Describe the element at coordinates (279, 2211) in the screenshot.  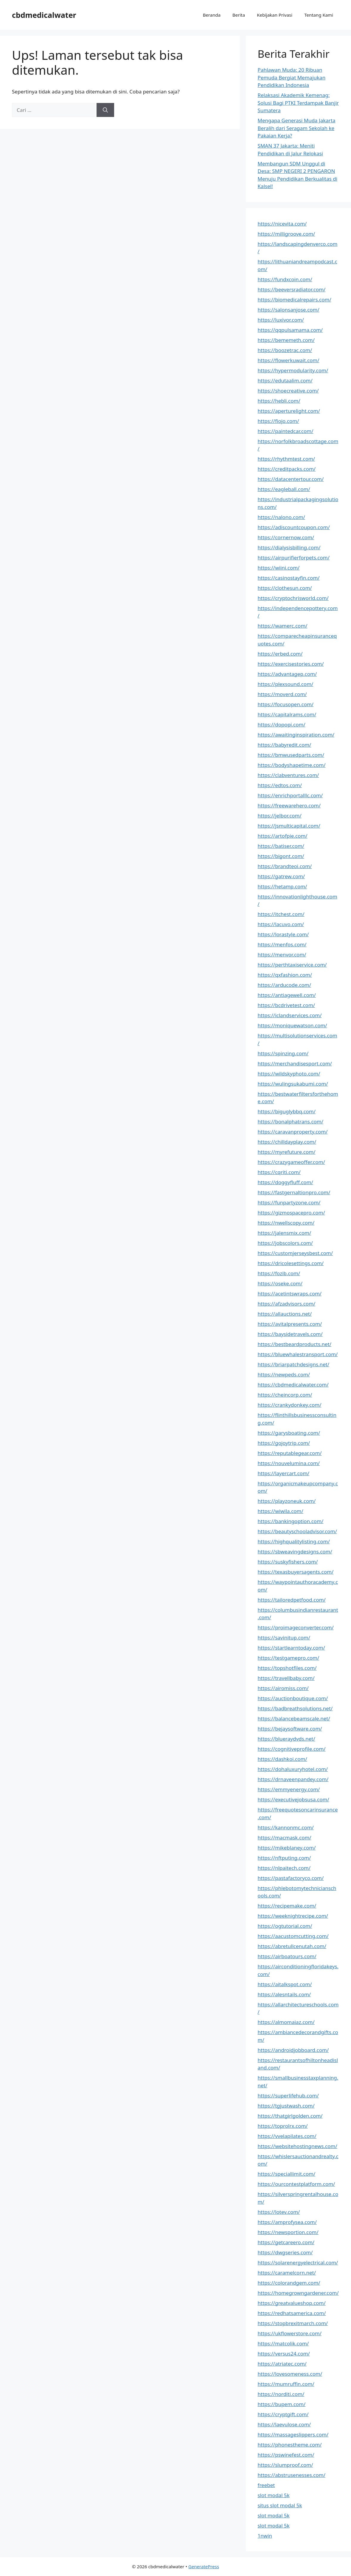
I see `https://lotev.com/` at that location.